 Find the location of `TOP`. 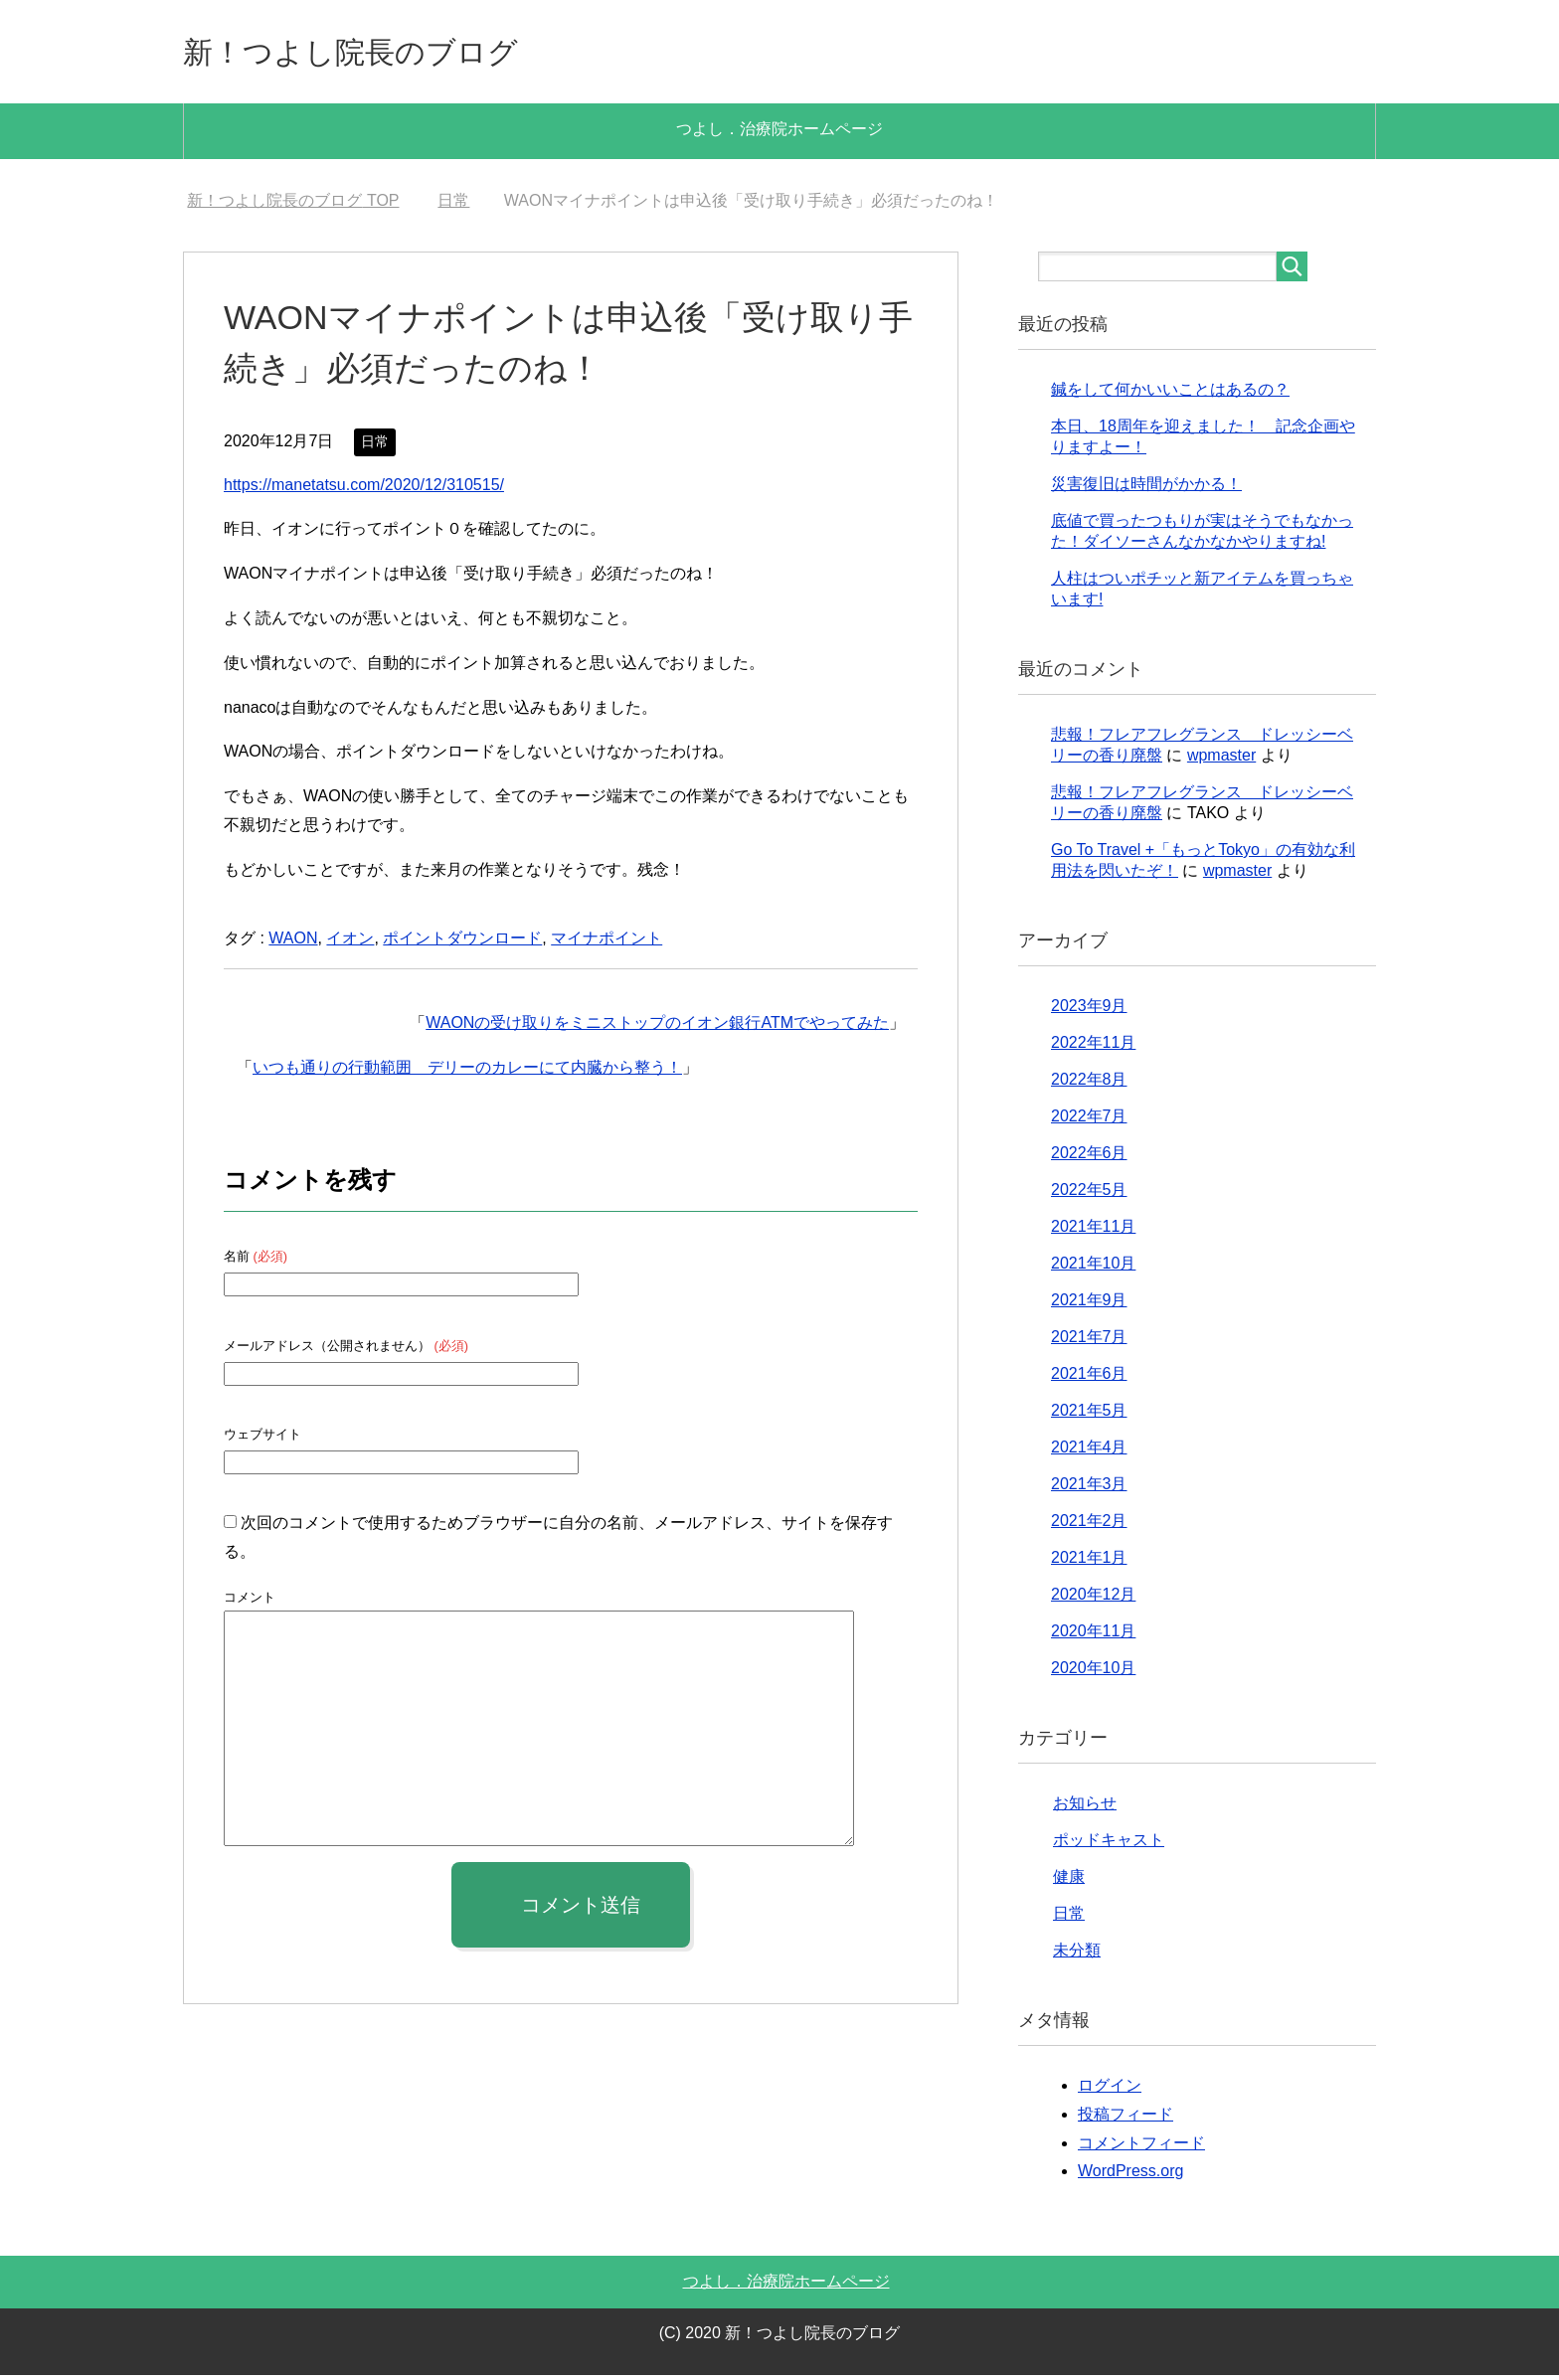

TOP is located at coordinates (293, 205).